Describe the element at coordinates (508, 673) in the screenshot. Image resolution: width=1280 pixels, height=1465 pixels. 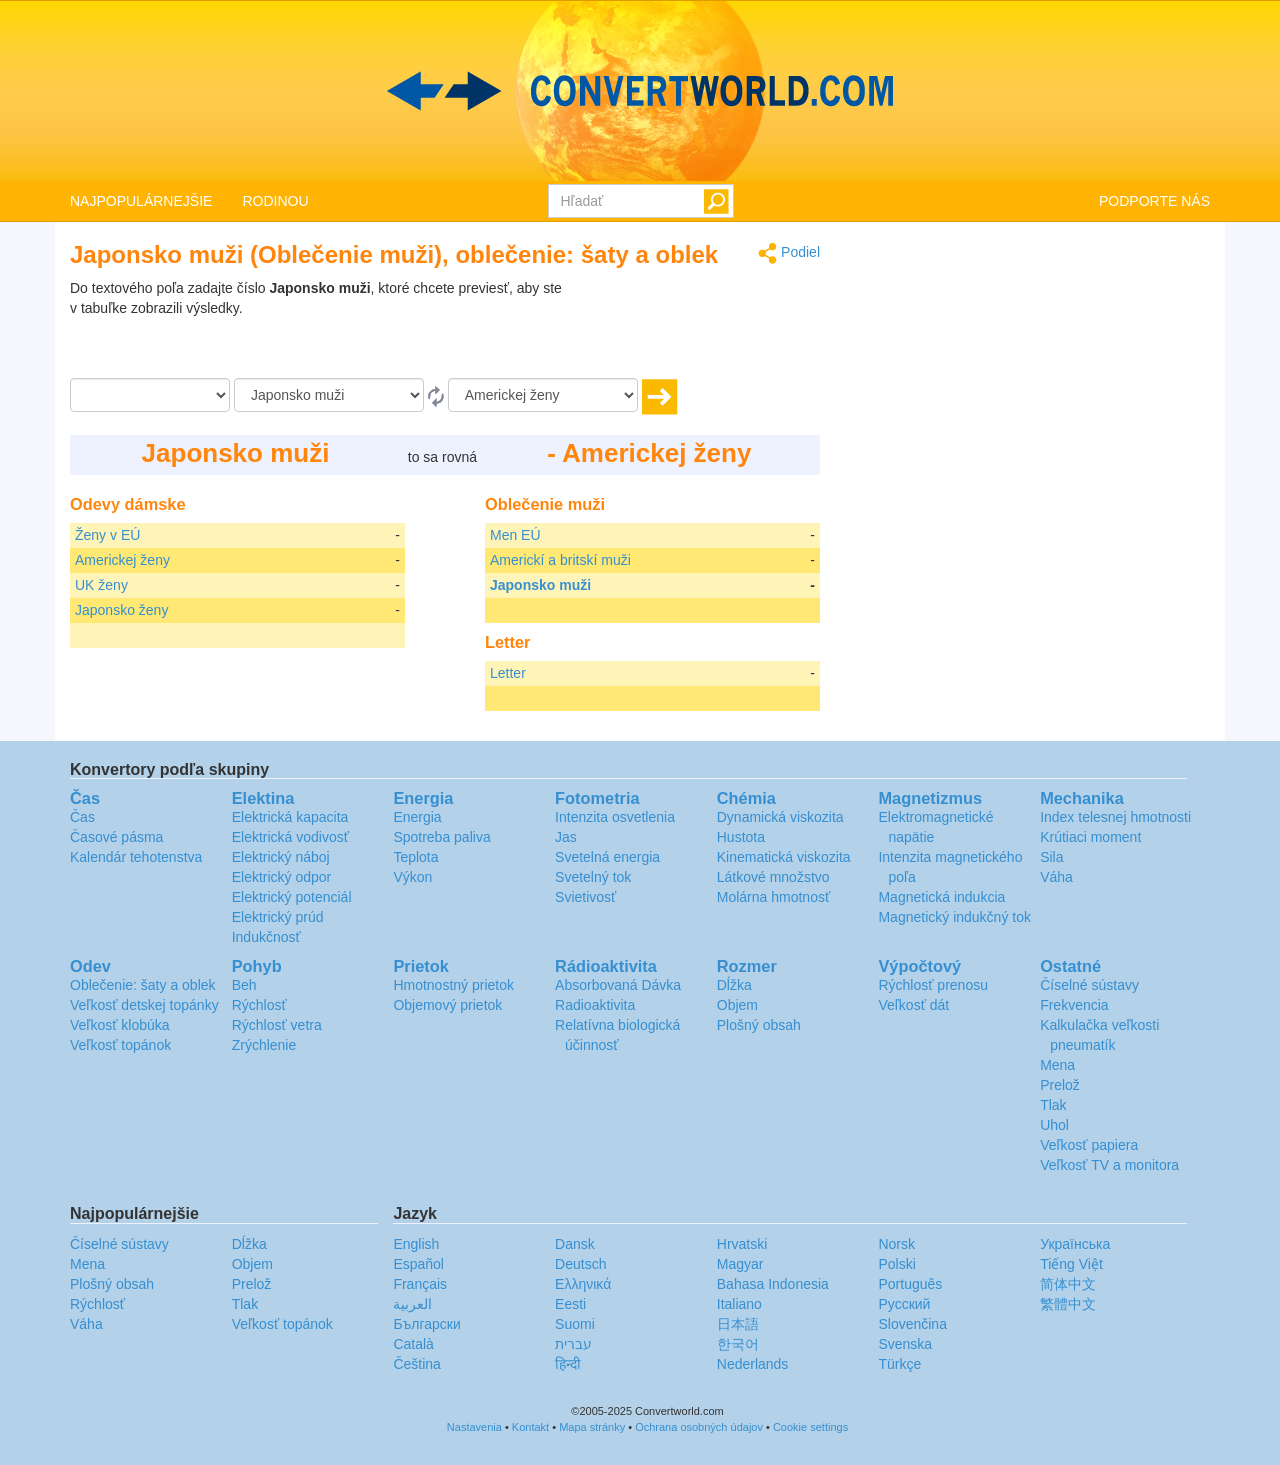
I see `Letter` at that location.